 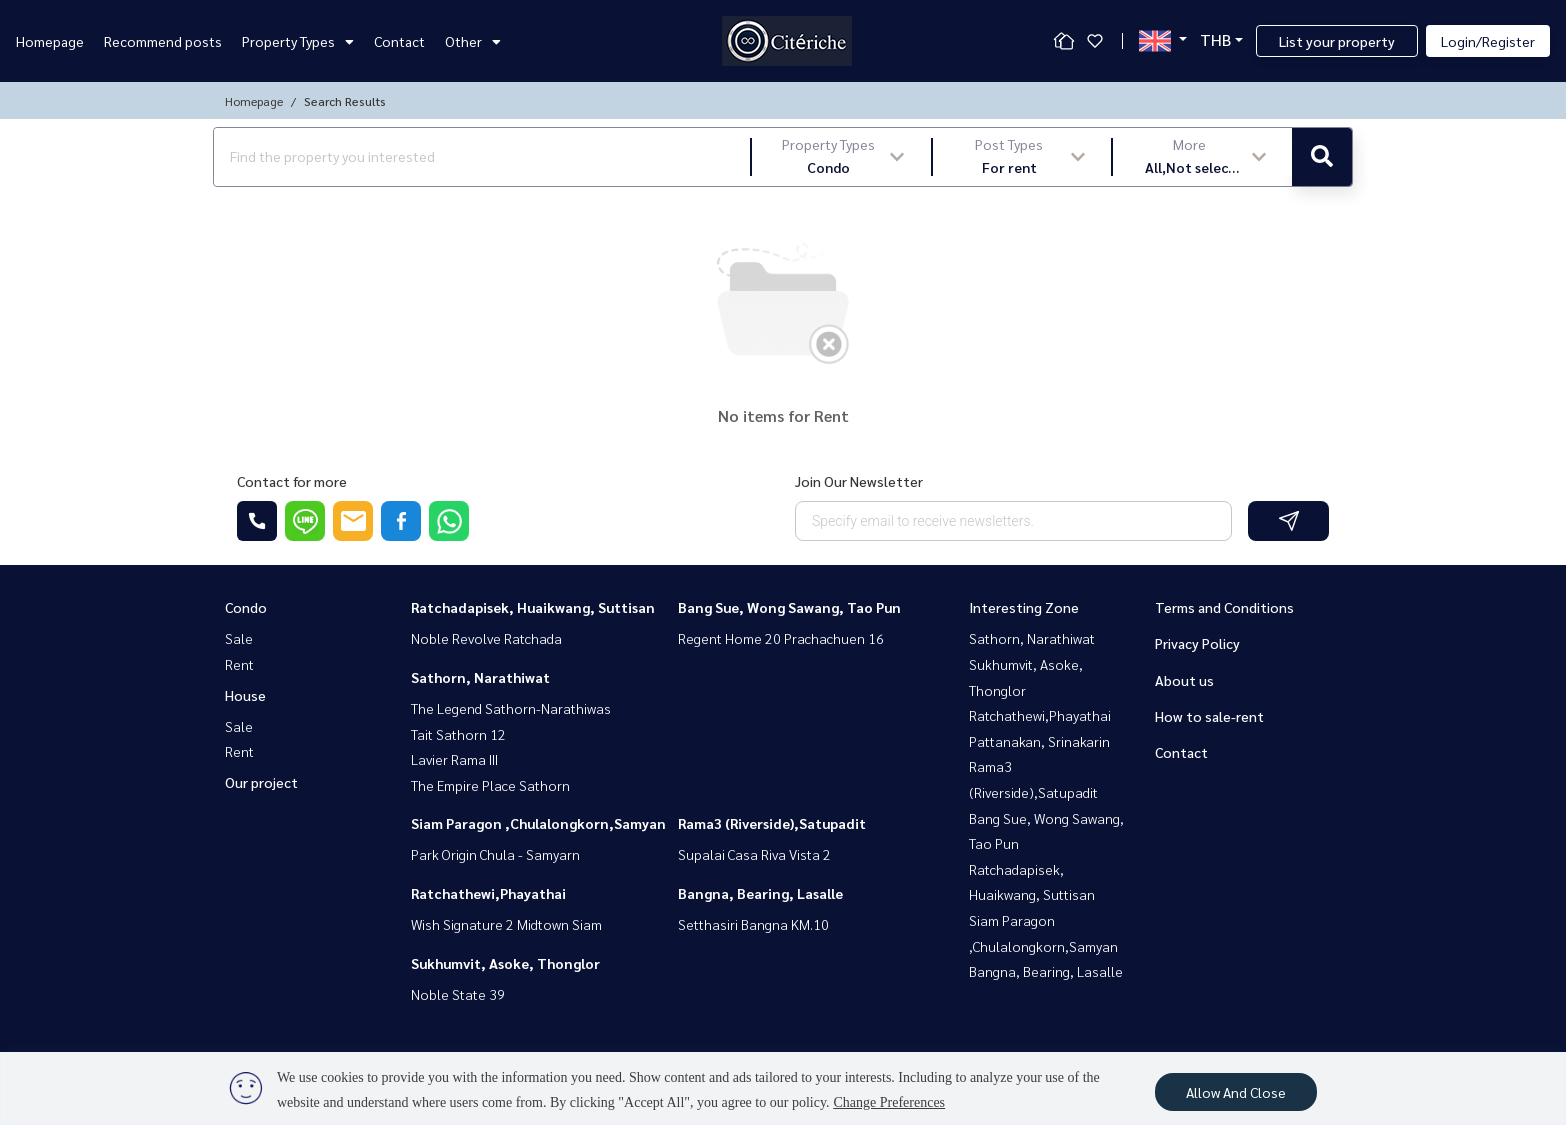 What do you see at coordinates (458, 994) in the screenshot?
I see `Noble State 39` at bounding box center [458, 994].